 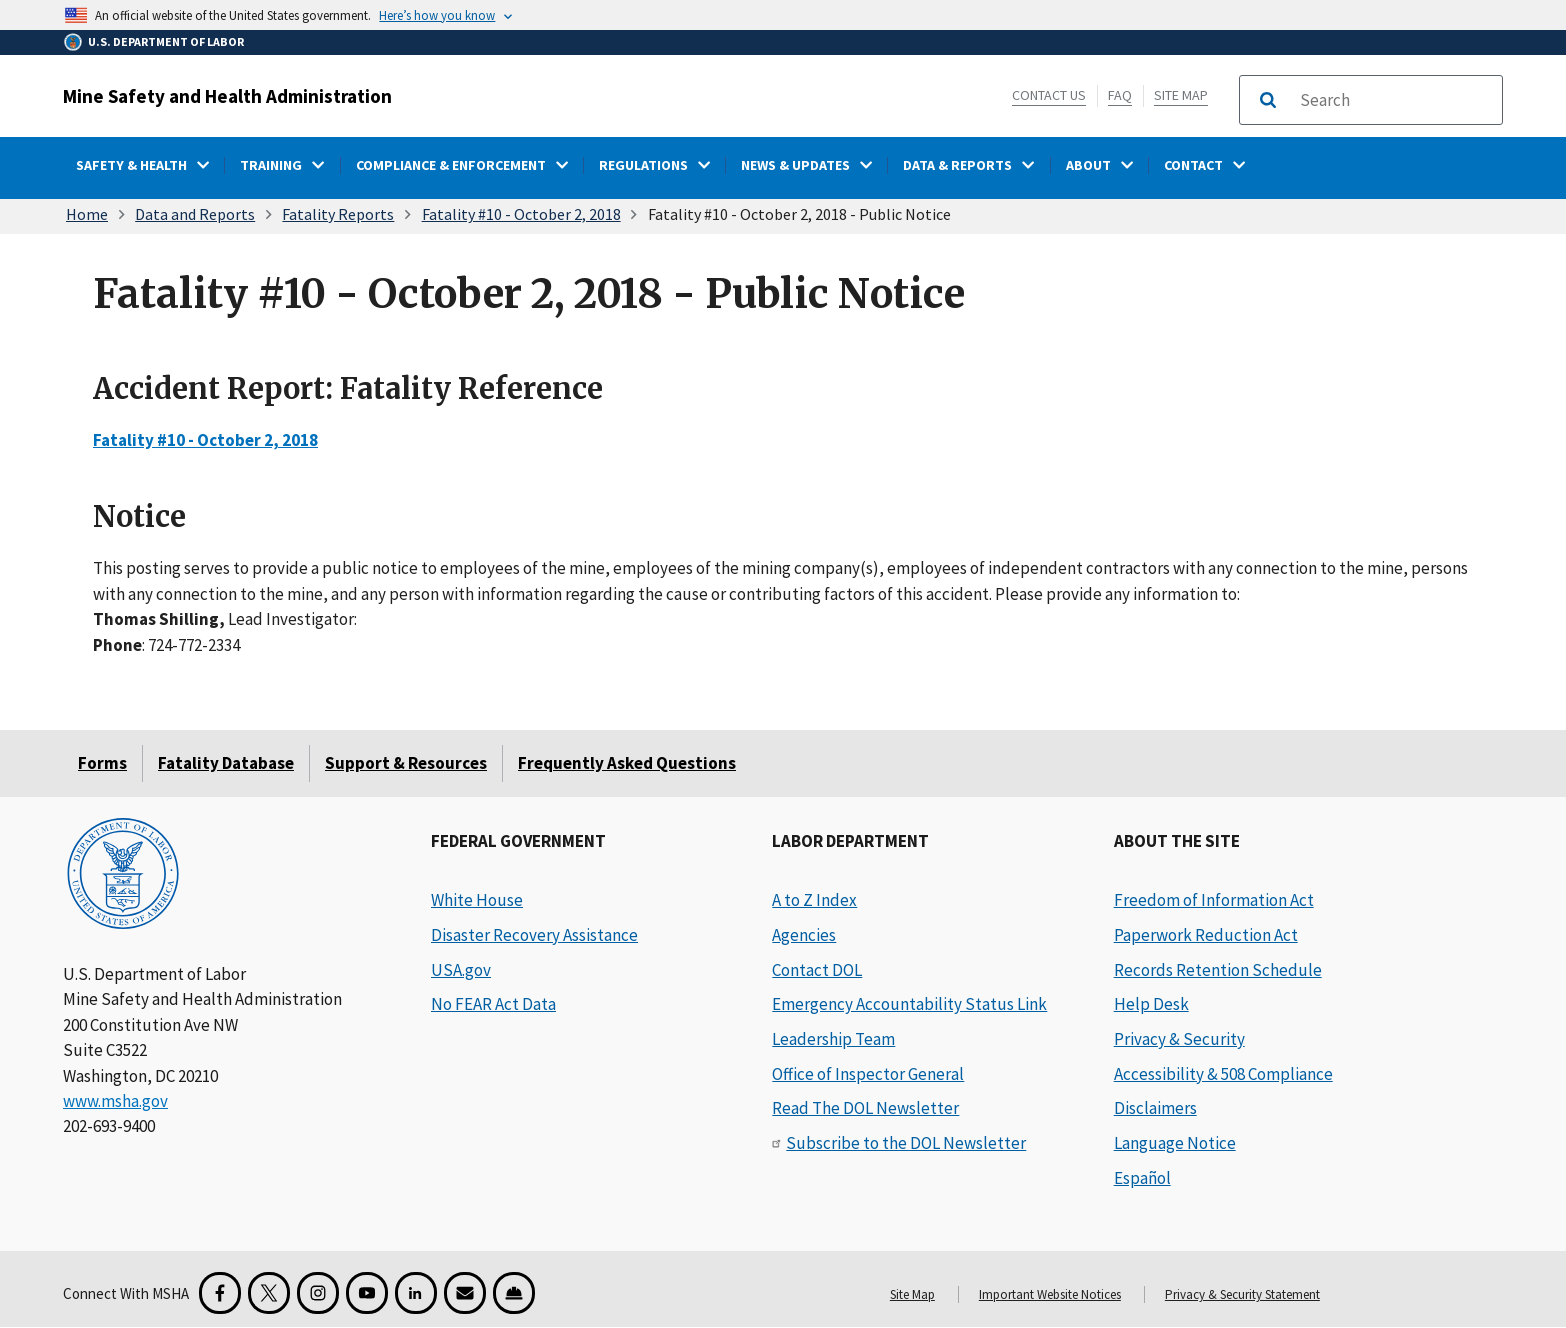 What do you see at coordinates (814, 900) in the screenshot?
I see `A to Z Index` at bounding box center [814, 900].